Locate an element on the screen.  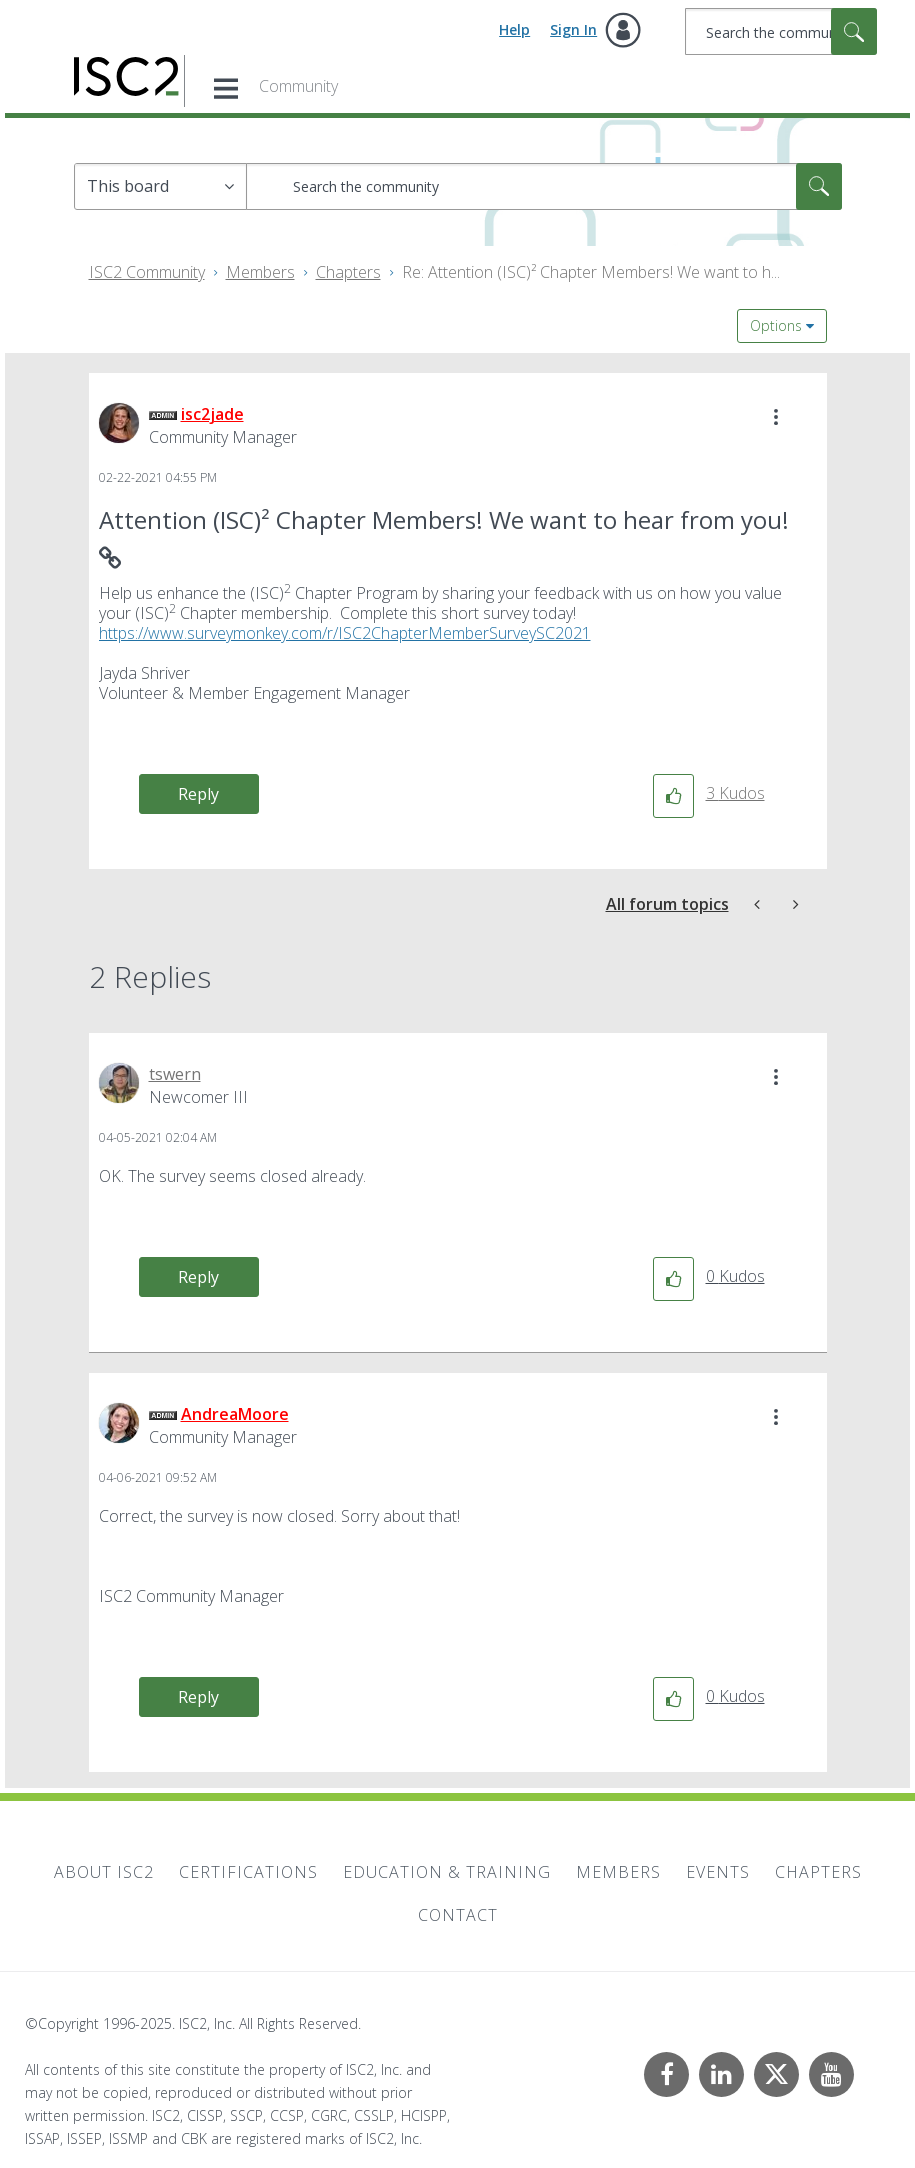
Members is located at coordinates (260, 272).